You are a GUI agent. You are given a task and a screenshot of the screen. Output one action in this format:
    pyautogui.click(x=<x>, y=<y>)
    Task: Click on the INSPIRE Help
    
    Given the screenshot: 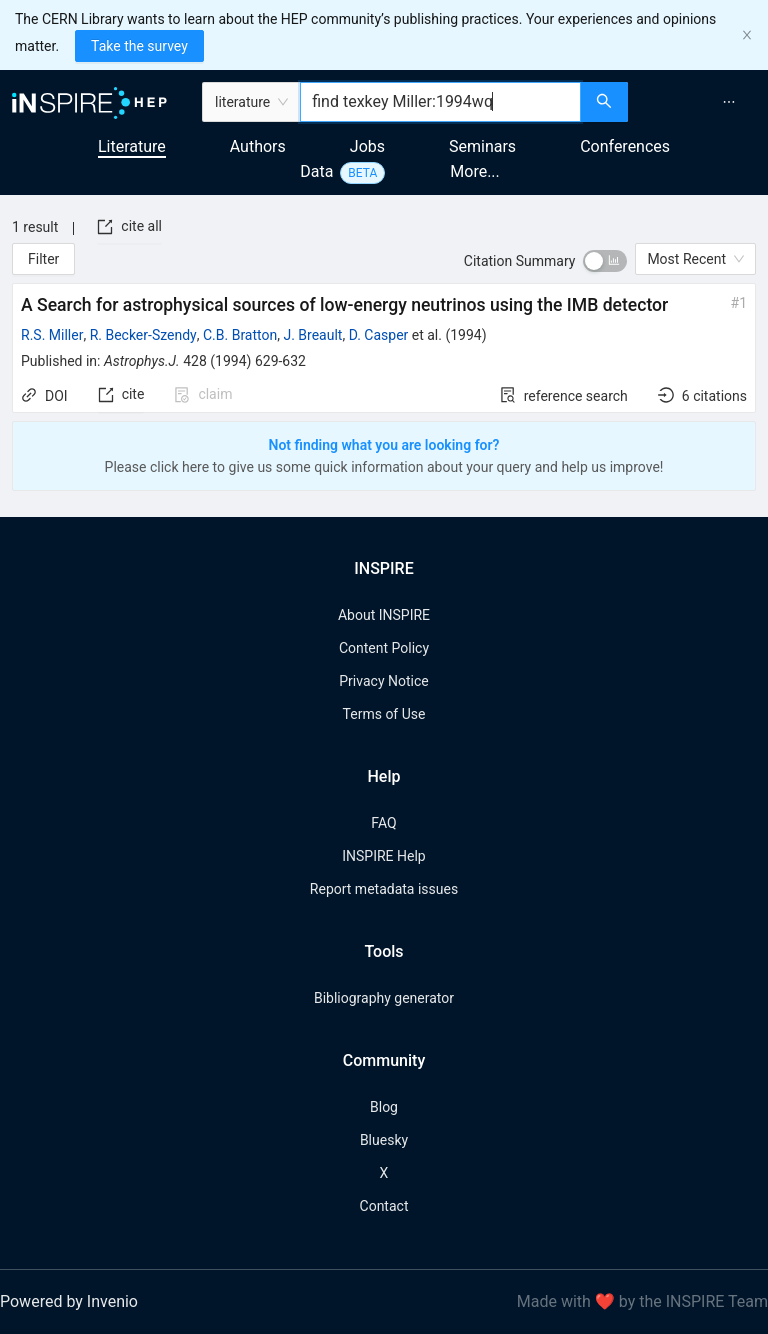 What is the action you would take?
    pyautogui.click(x=383, y=856)
    